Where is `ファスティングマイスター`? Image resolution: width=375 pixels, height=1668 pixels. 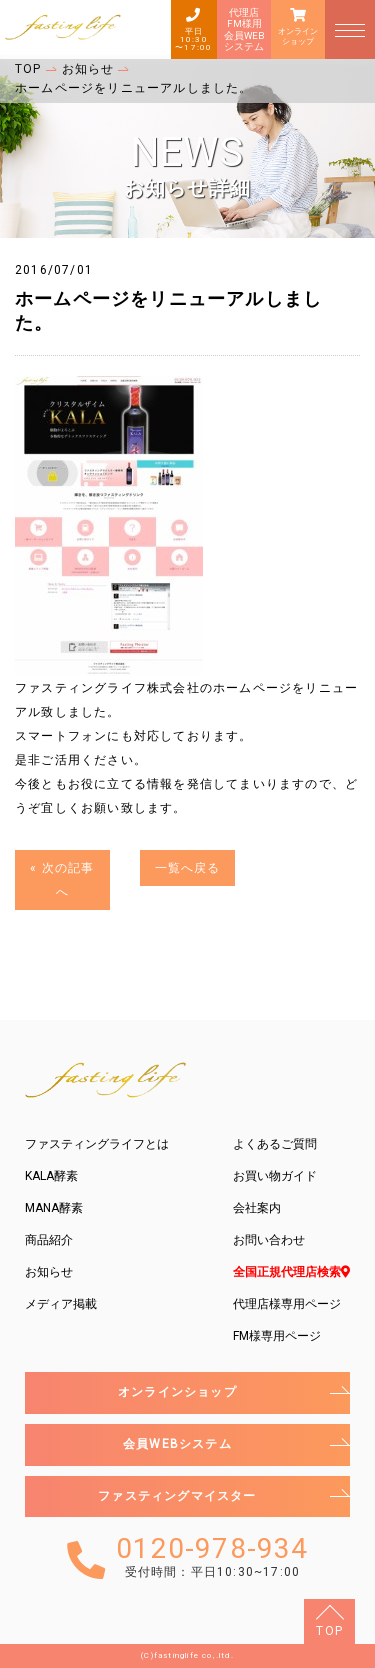
ファスティングマイスター is located at coordinates (177, 1496).